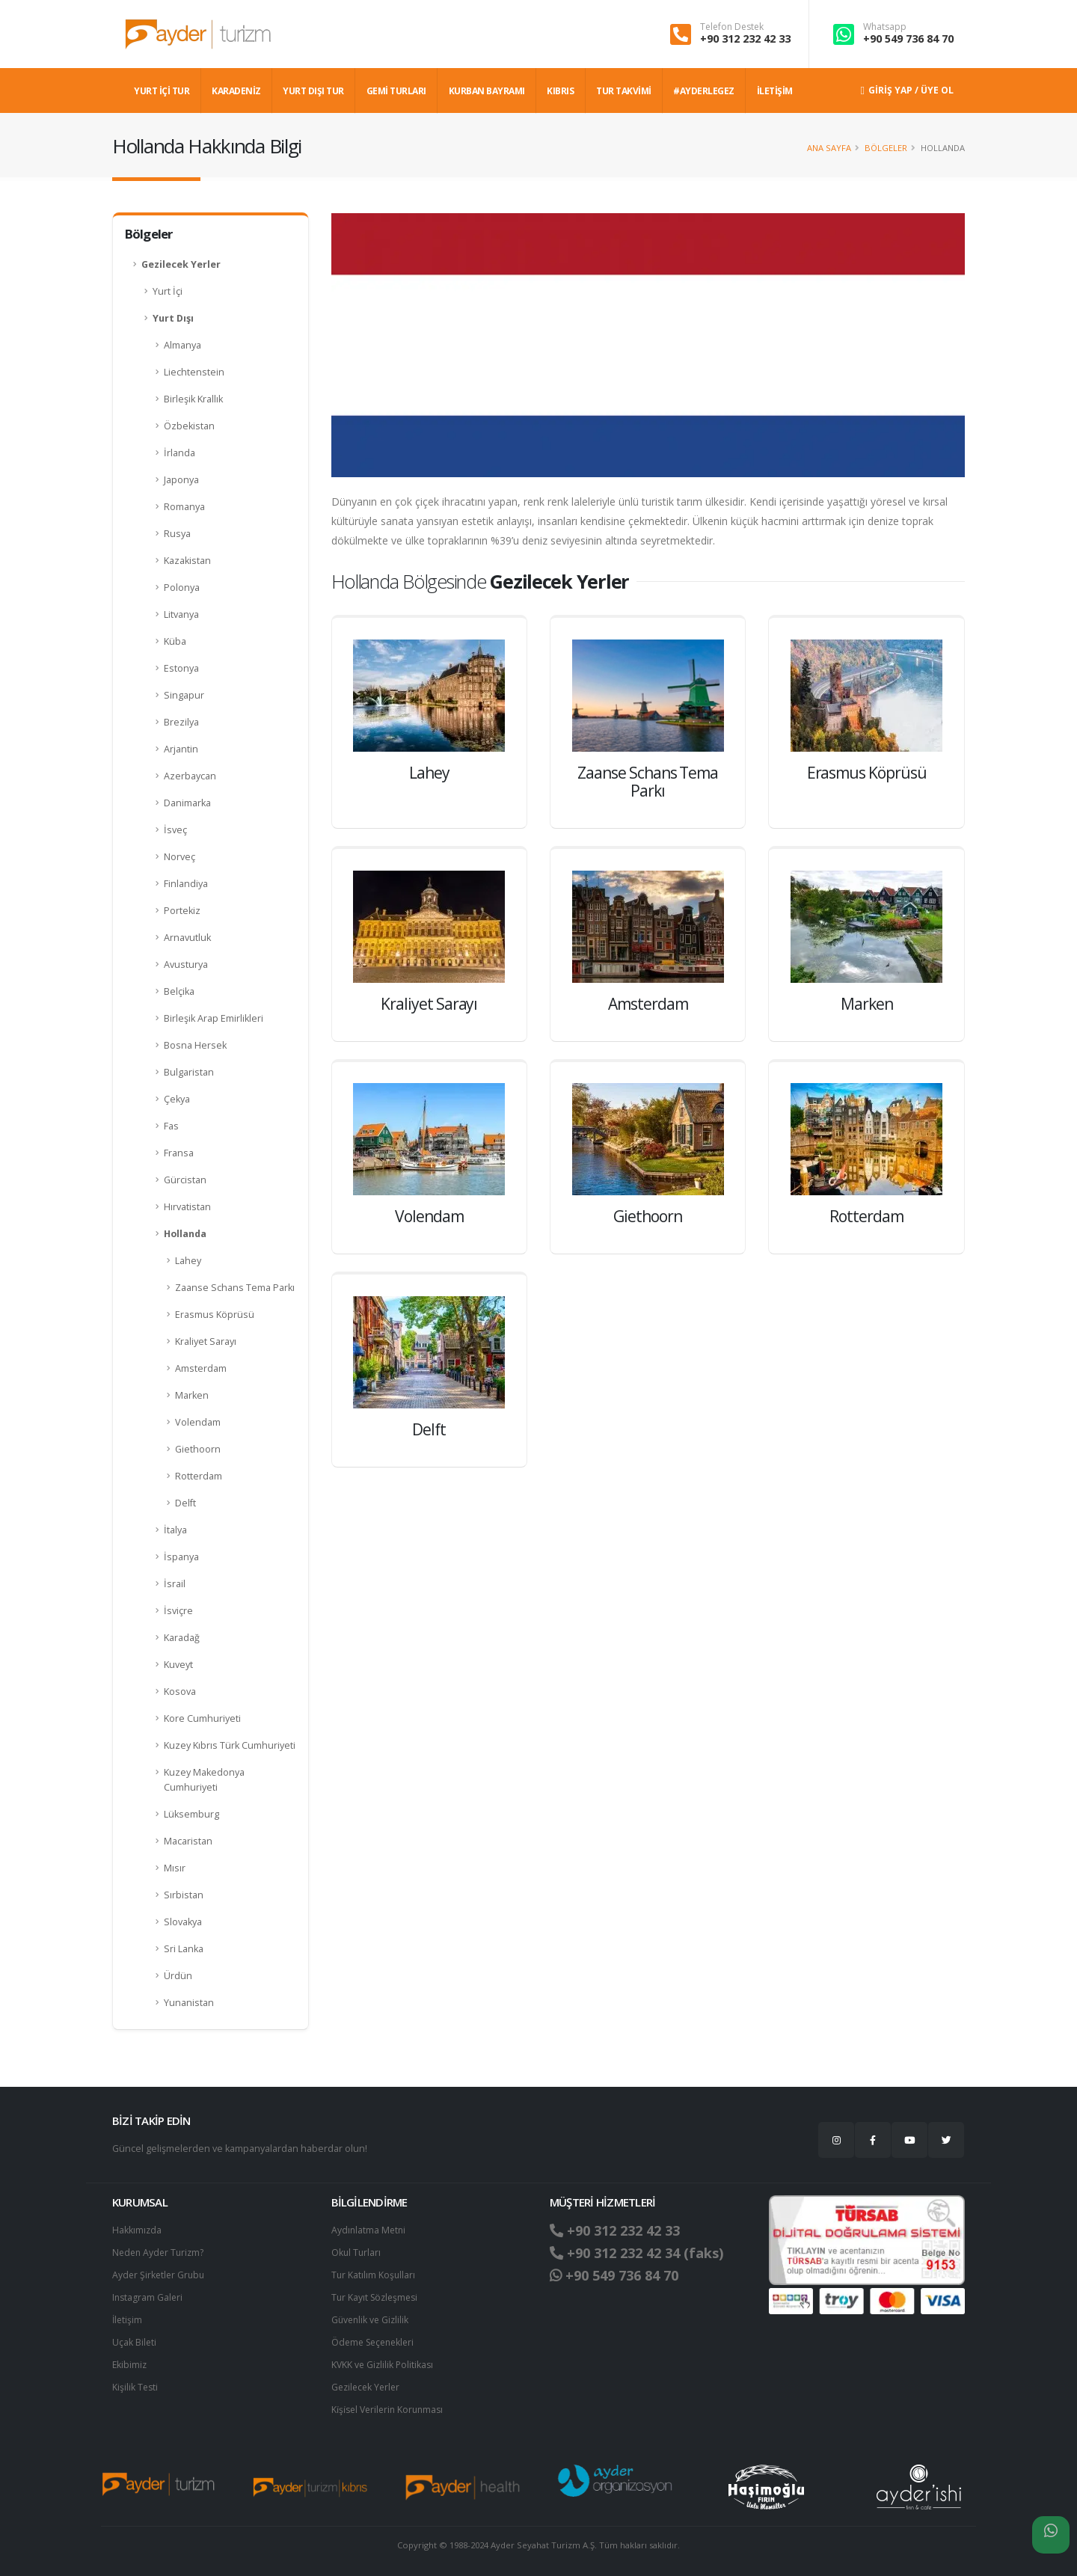 The height and width of the screenshot is (2576, 1077). What do you see at coordinates (130, 2364) in the screenshot?
I see `Ekibimiz` at bounding box center [130, 2364].